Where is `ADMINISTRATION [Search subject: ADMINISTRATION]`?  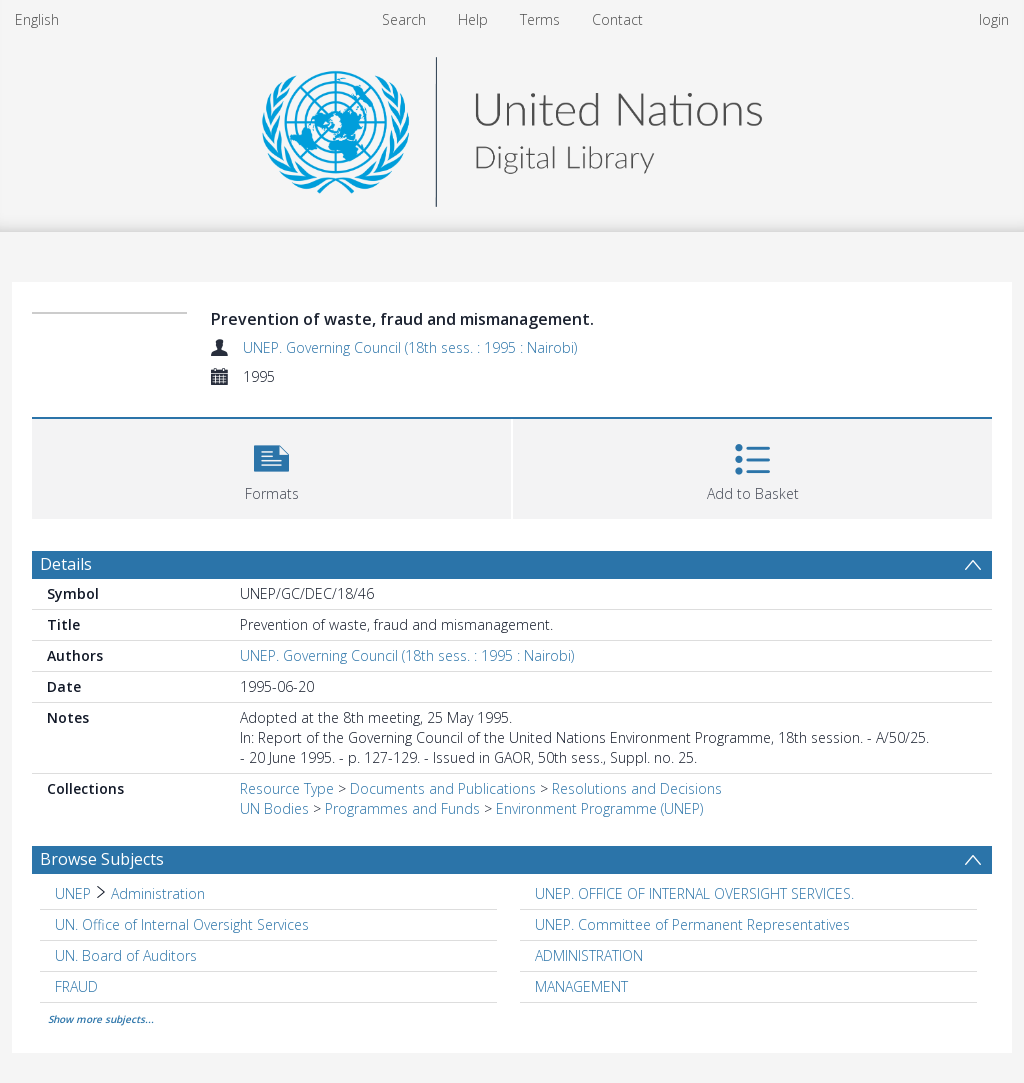 ADMINISTRATION [Search subject: ADMINISTRATION] is located at coordinates (589, 955).